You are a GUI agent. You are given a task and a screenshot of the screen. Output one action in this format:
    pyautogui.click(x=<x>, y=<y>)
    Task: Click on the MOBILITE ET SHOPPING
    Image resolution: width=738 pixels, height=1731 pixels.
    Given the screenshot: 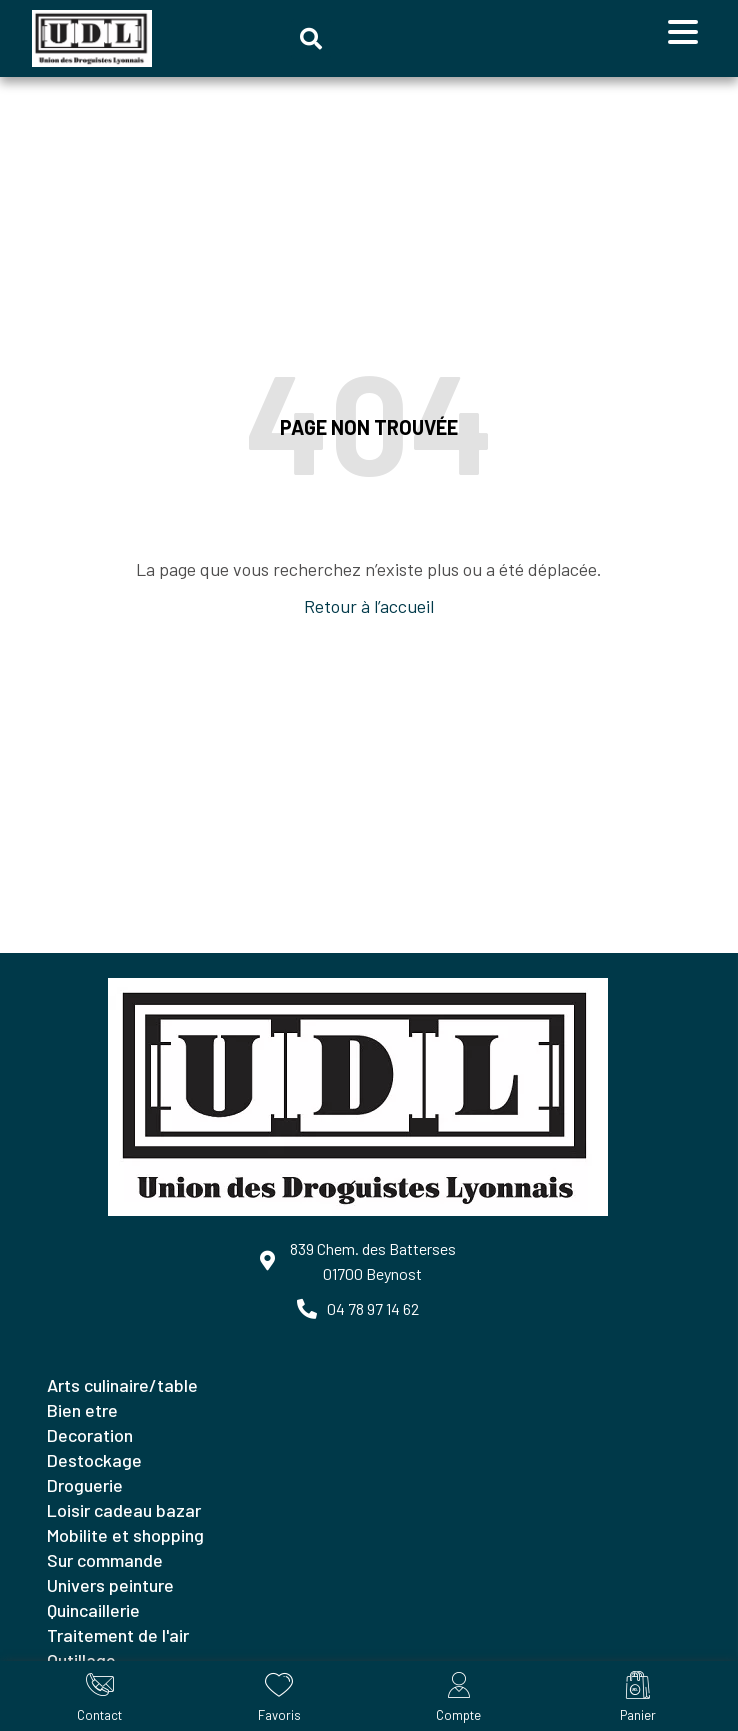 What is the action you would take?
    pyautogui.click(x=125, y=1535)
    